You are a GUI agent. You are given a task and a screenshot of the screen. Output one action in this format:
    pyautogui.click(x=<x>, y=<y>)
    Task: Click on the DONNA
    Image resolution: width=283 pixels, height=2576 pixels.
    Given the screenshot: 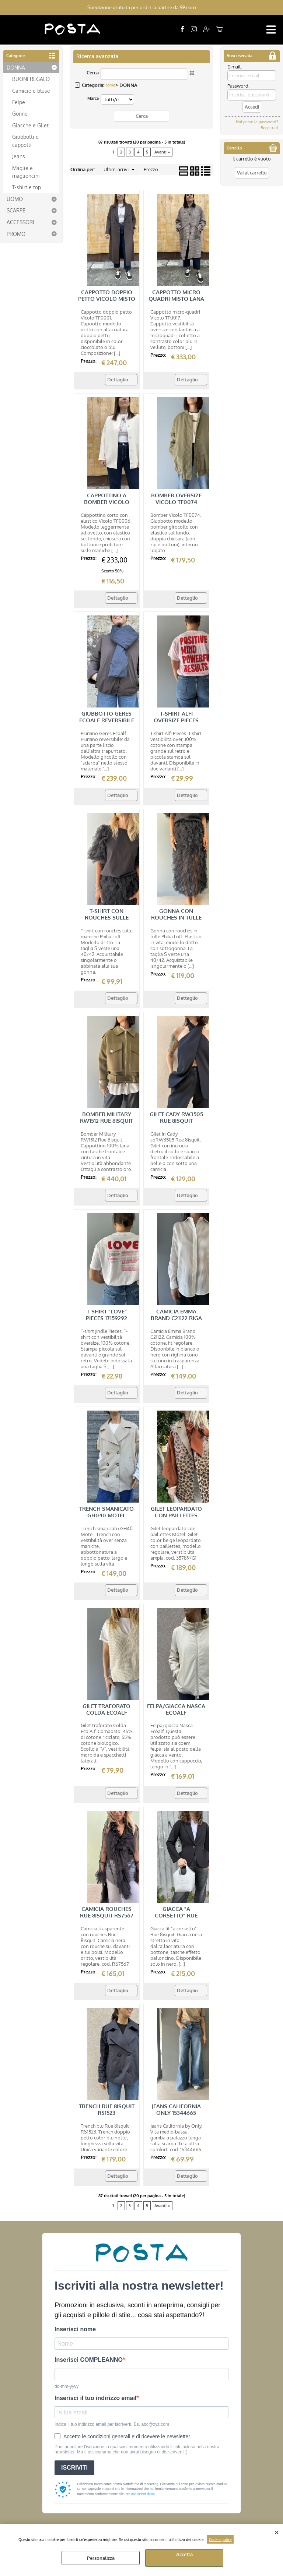 What is the action you would take?
    pyautogui.click(x=16, y=67)
    